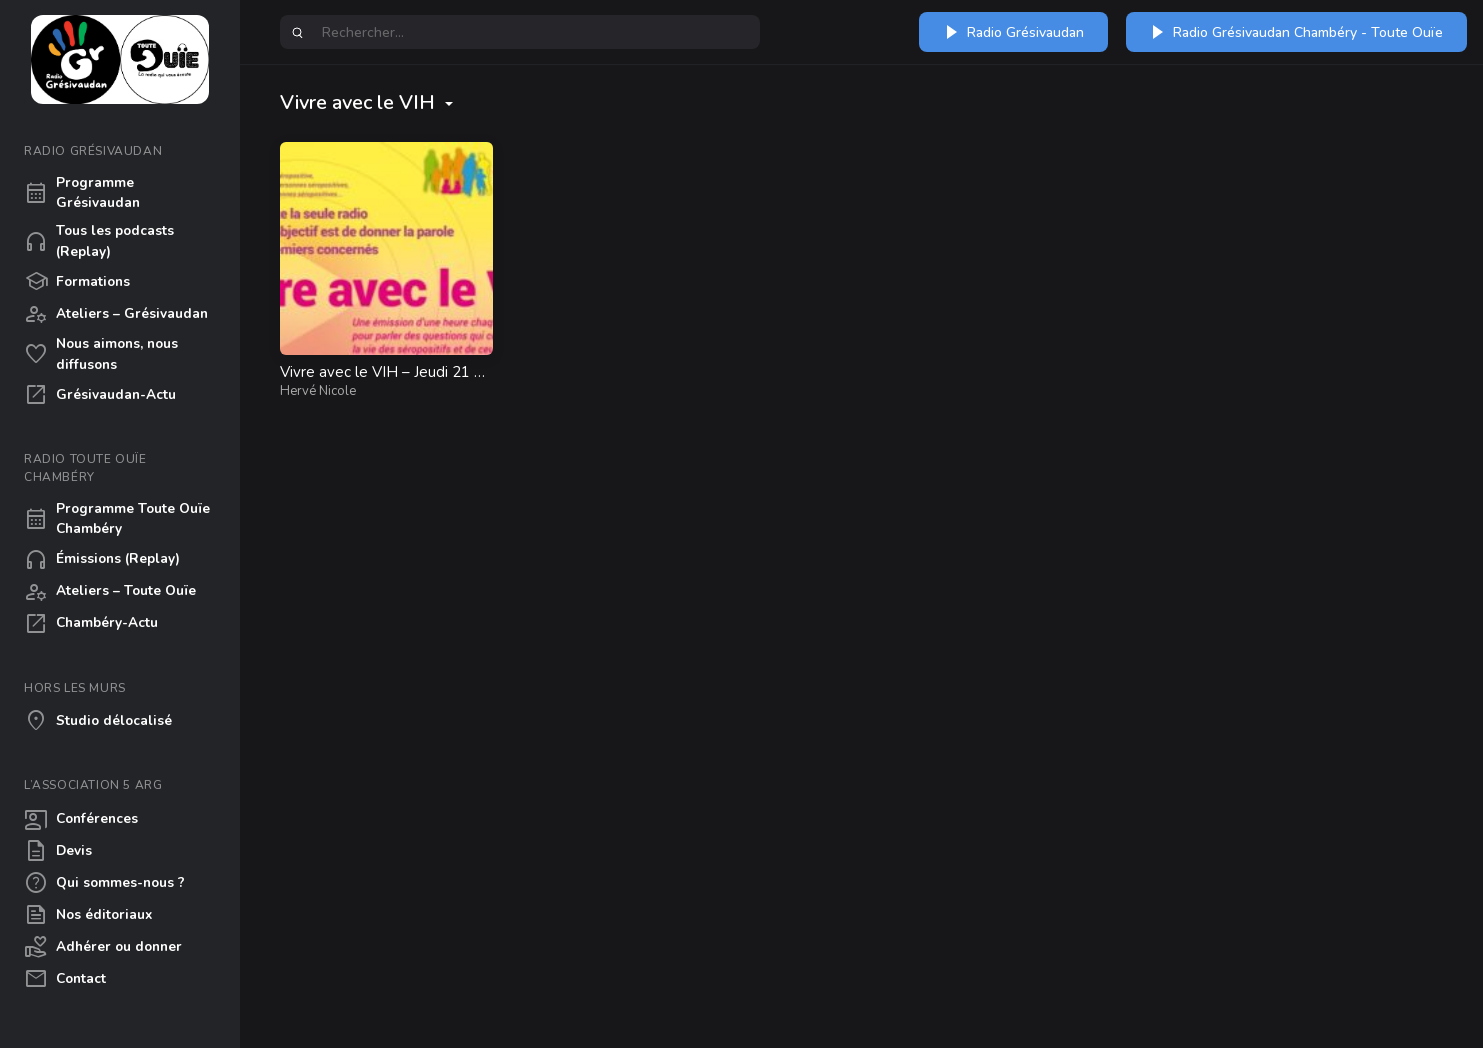 The height and width of the screenshot is (1048, 1483). Describe the element at coordinates (103, 947) in the screenshot. I see `Adhérer ou donner` at that location.